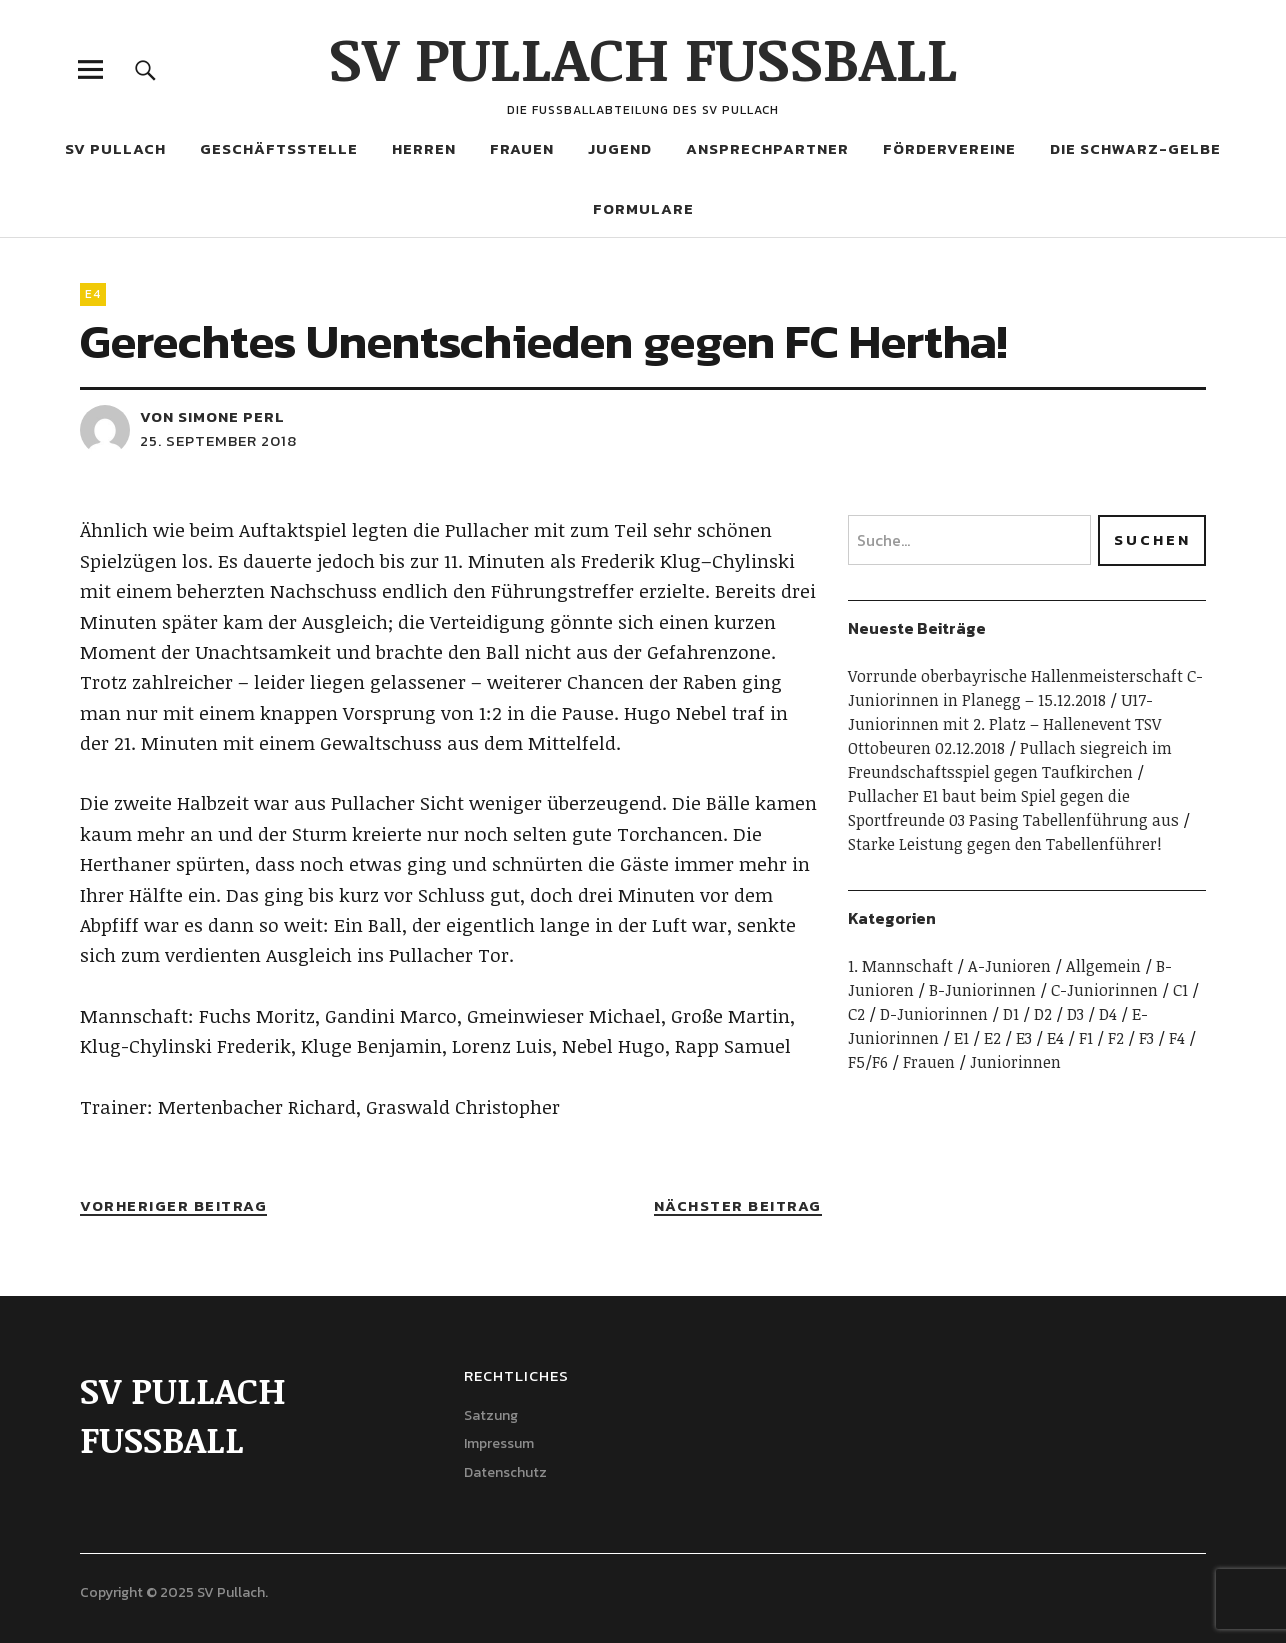 The height and width of the screenshot is (1643, 1286). What do you see at coordinates (212, 416) in the screenshot?
I see `von Simone Perl` at bounding box center [212, 416].